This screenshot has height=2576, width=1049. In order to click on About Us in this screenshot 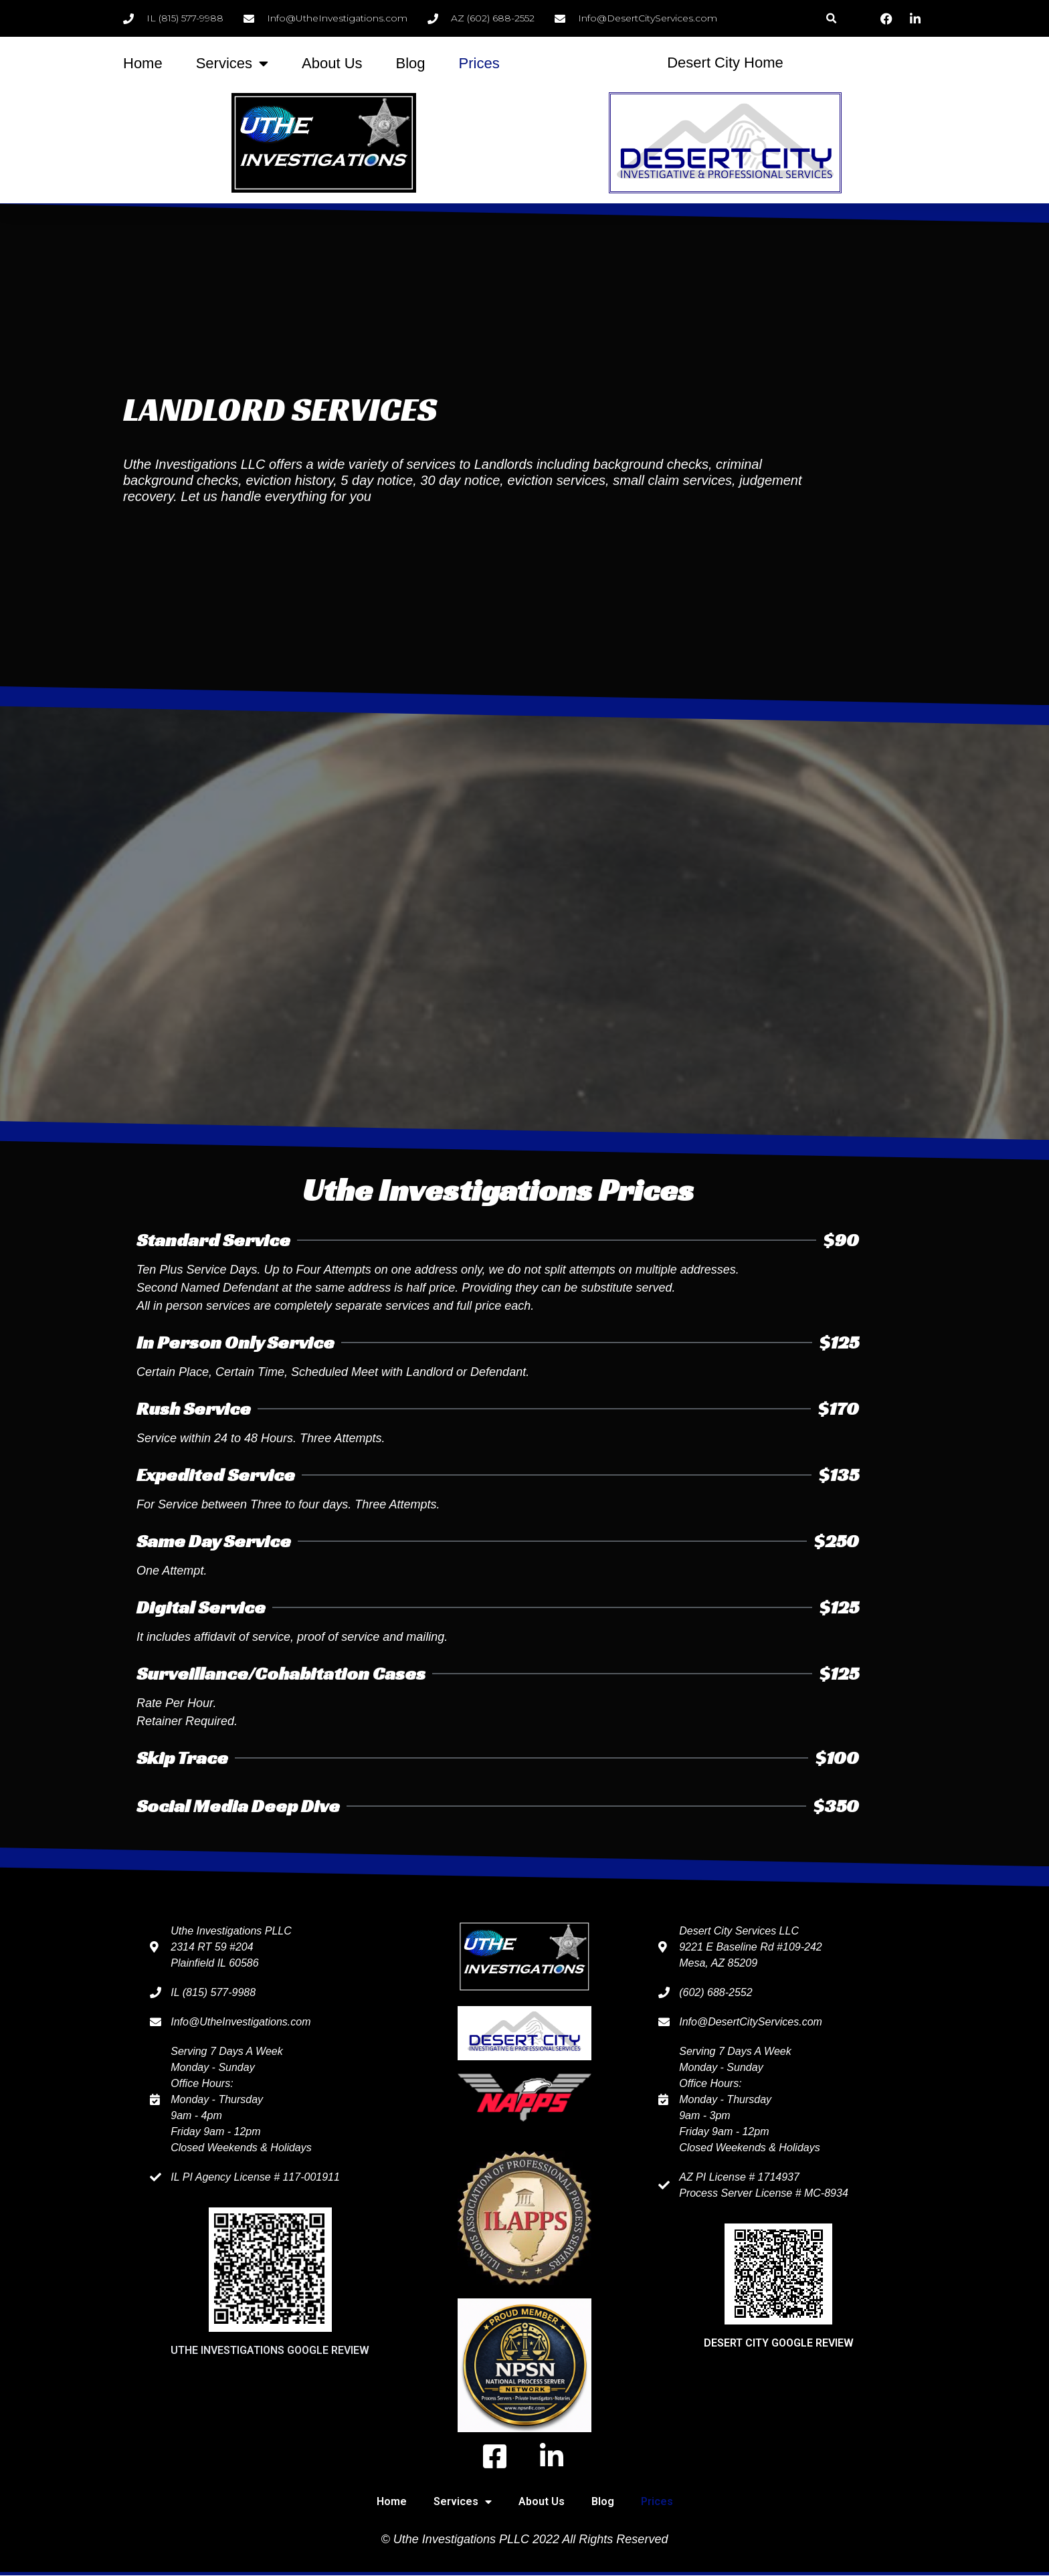, I will do `click(332, 63)`.